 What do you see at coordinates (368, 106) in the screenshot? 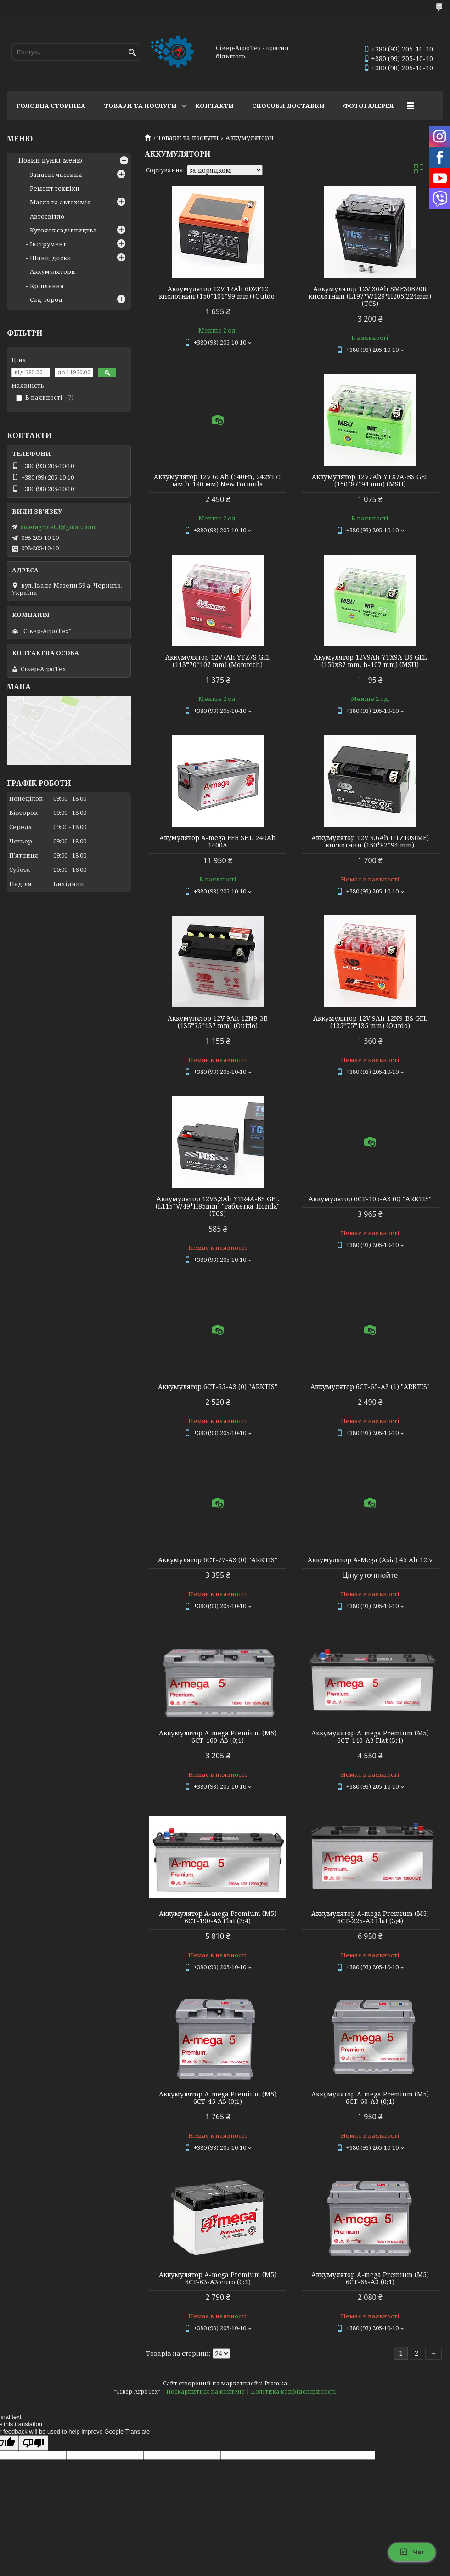
I see `Фотогалерея` at bounding box center [368, 106].